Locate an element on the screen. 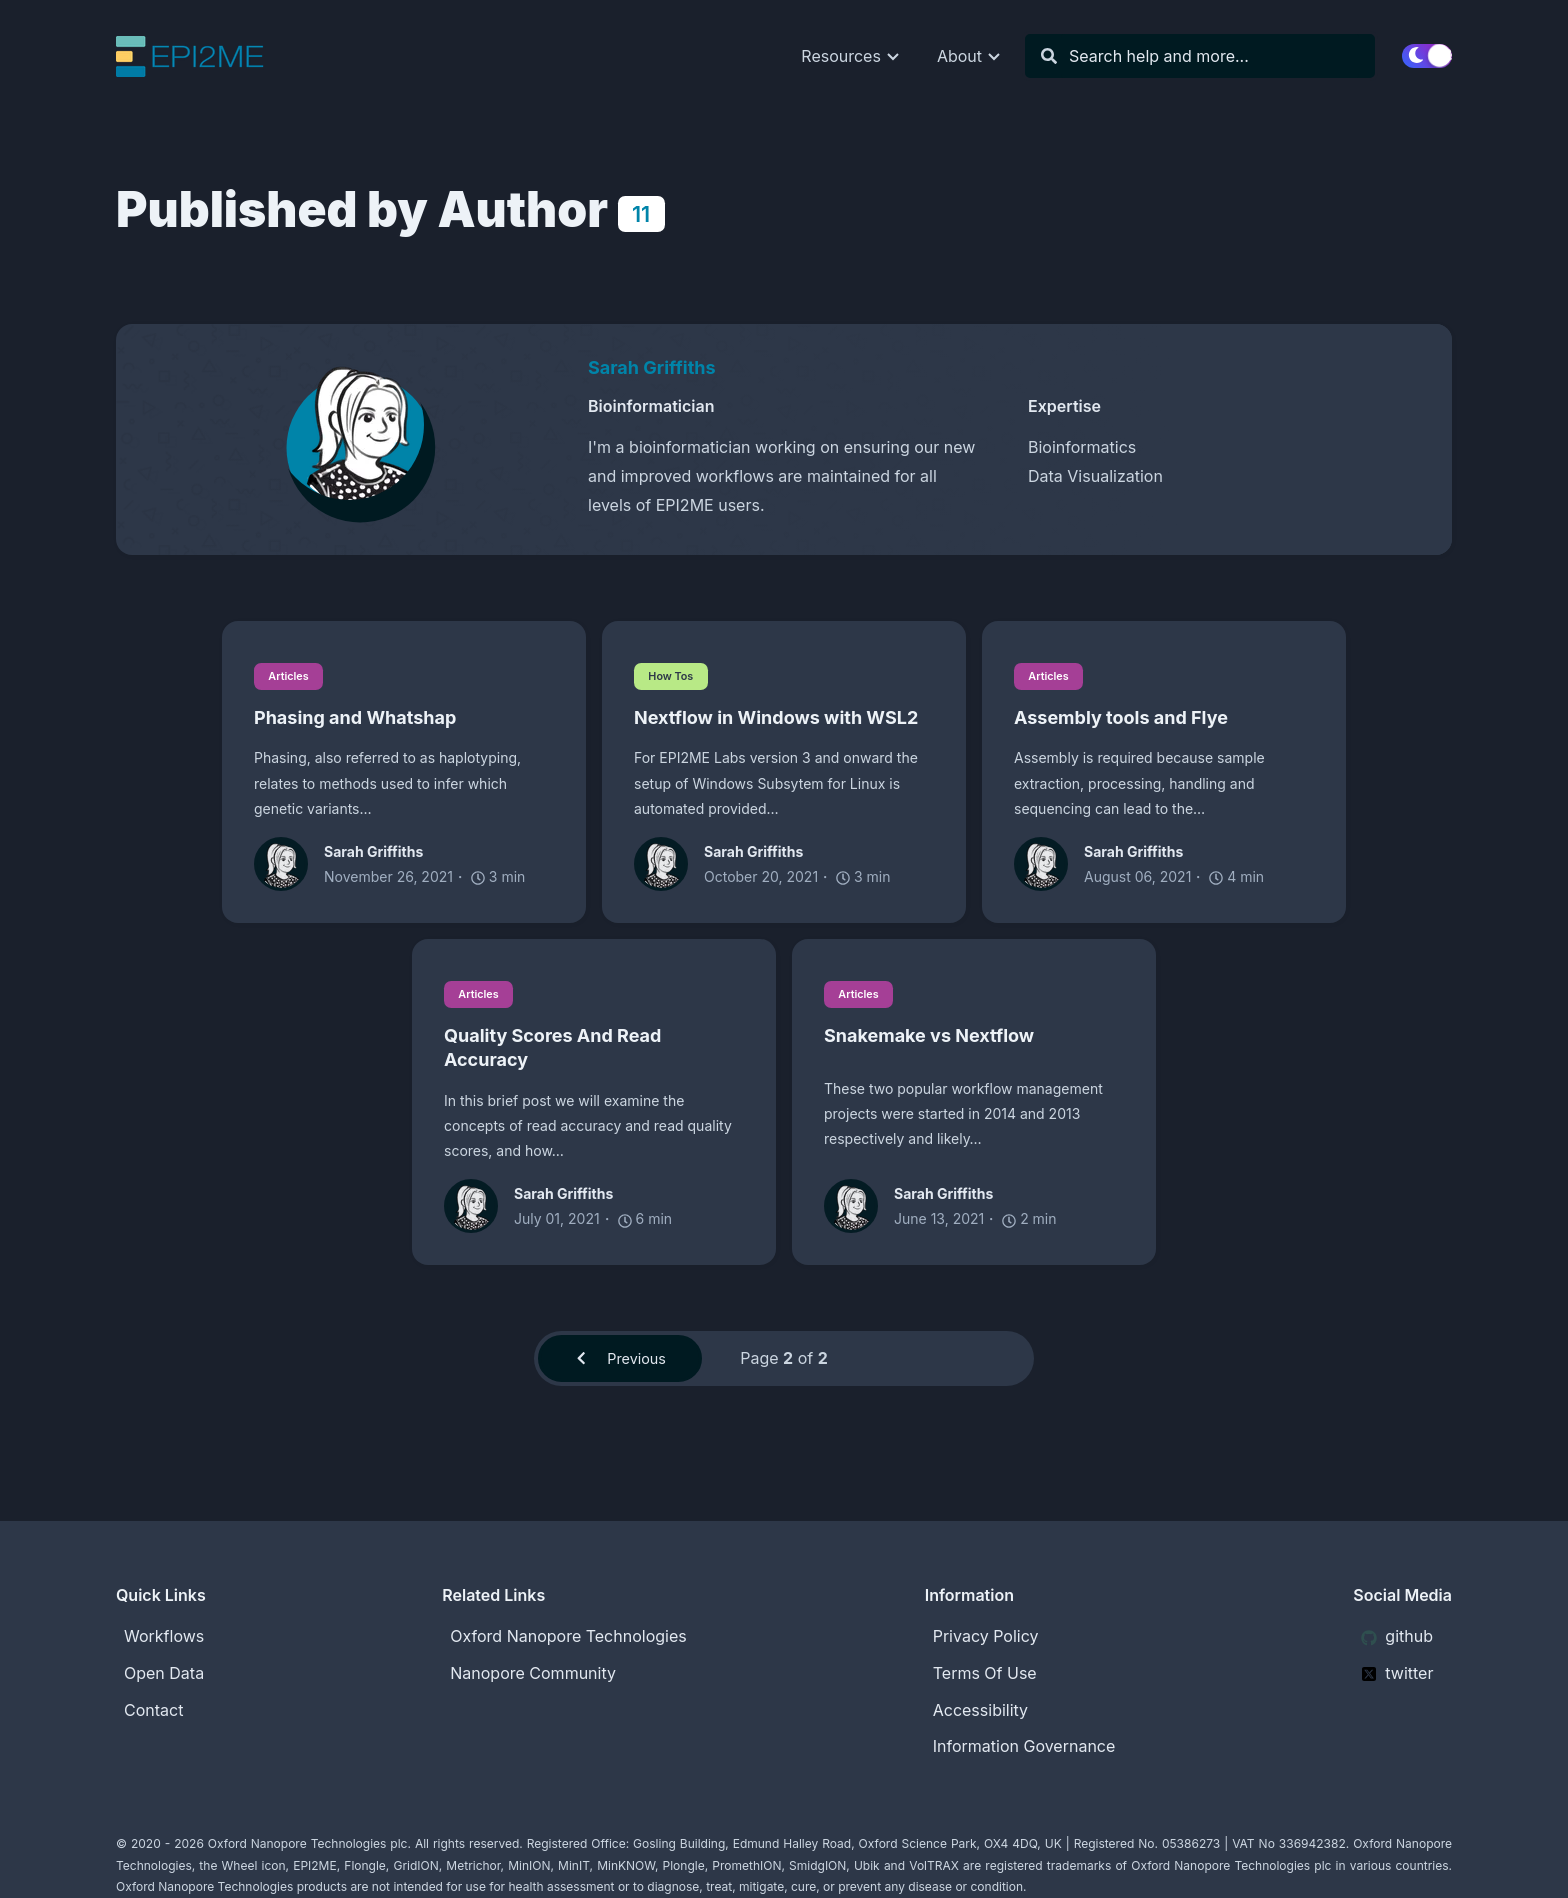 The image size is (1568, 1898). Previous is located at coordinates (620, 1363).